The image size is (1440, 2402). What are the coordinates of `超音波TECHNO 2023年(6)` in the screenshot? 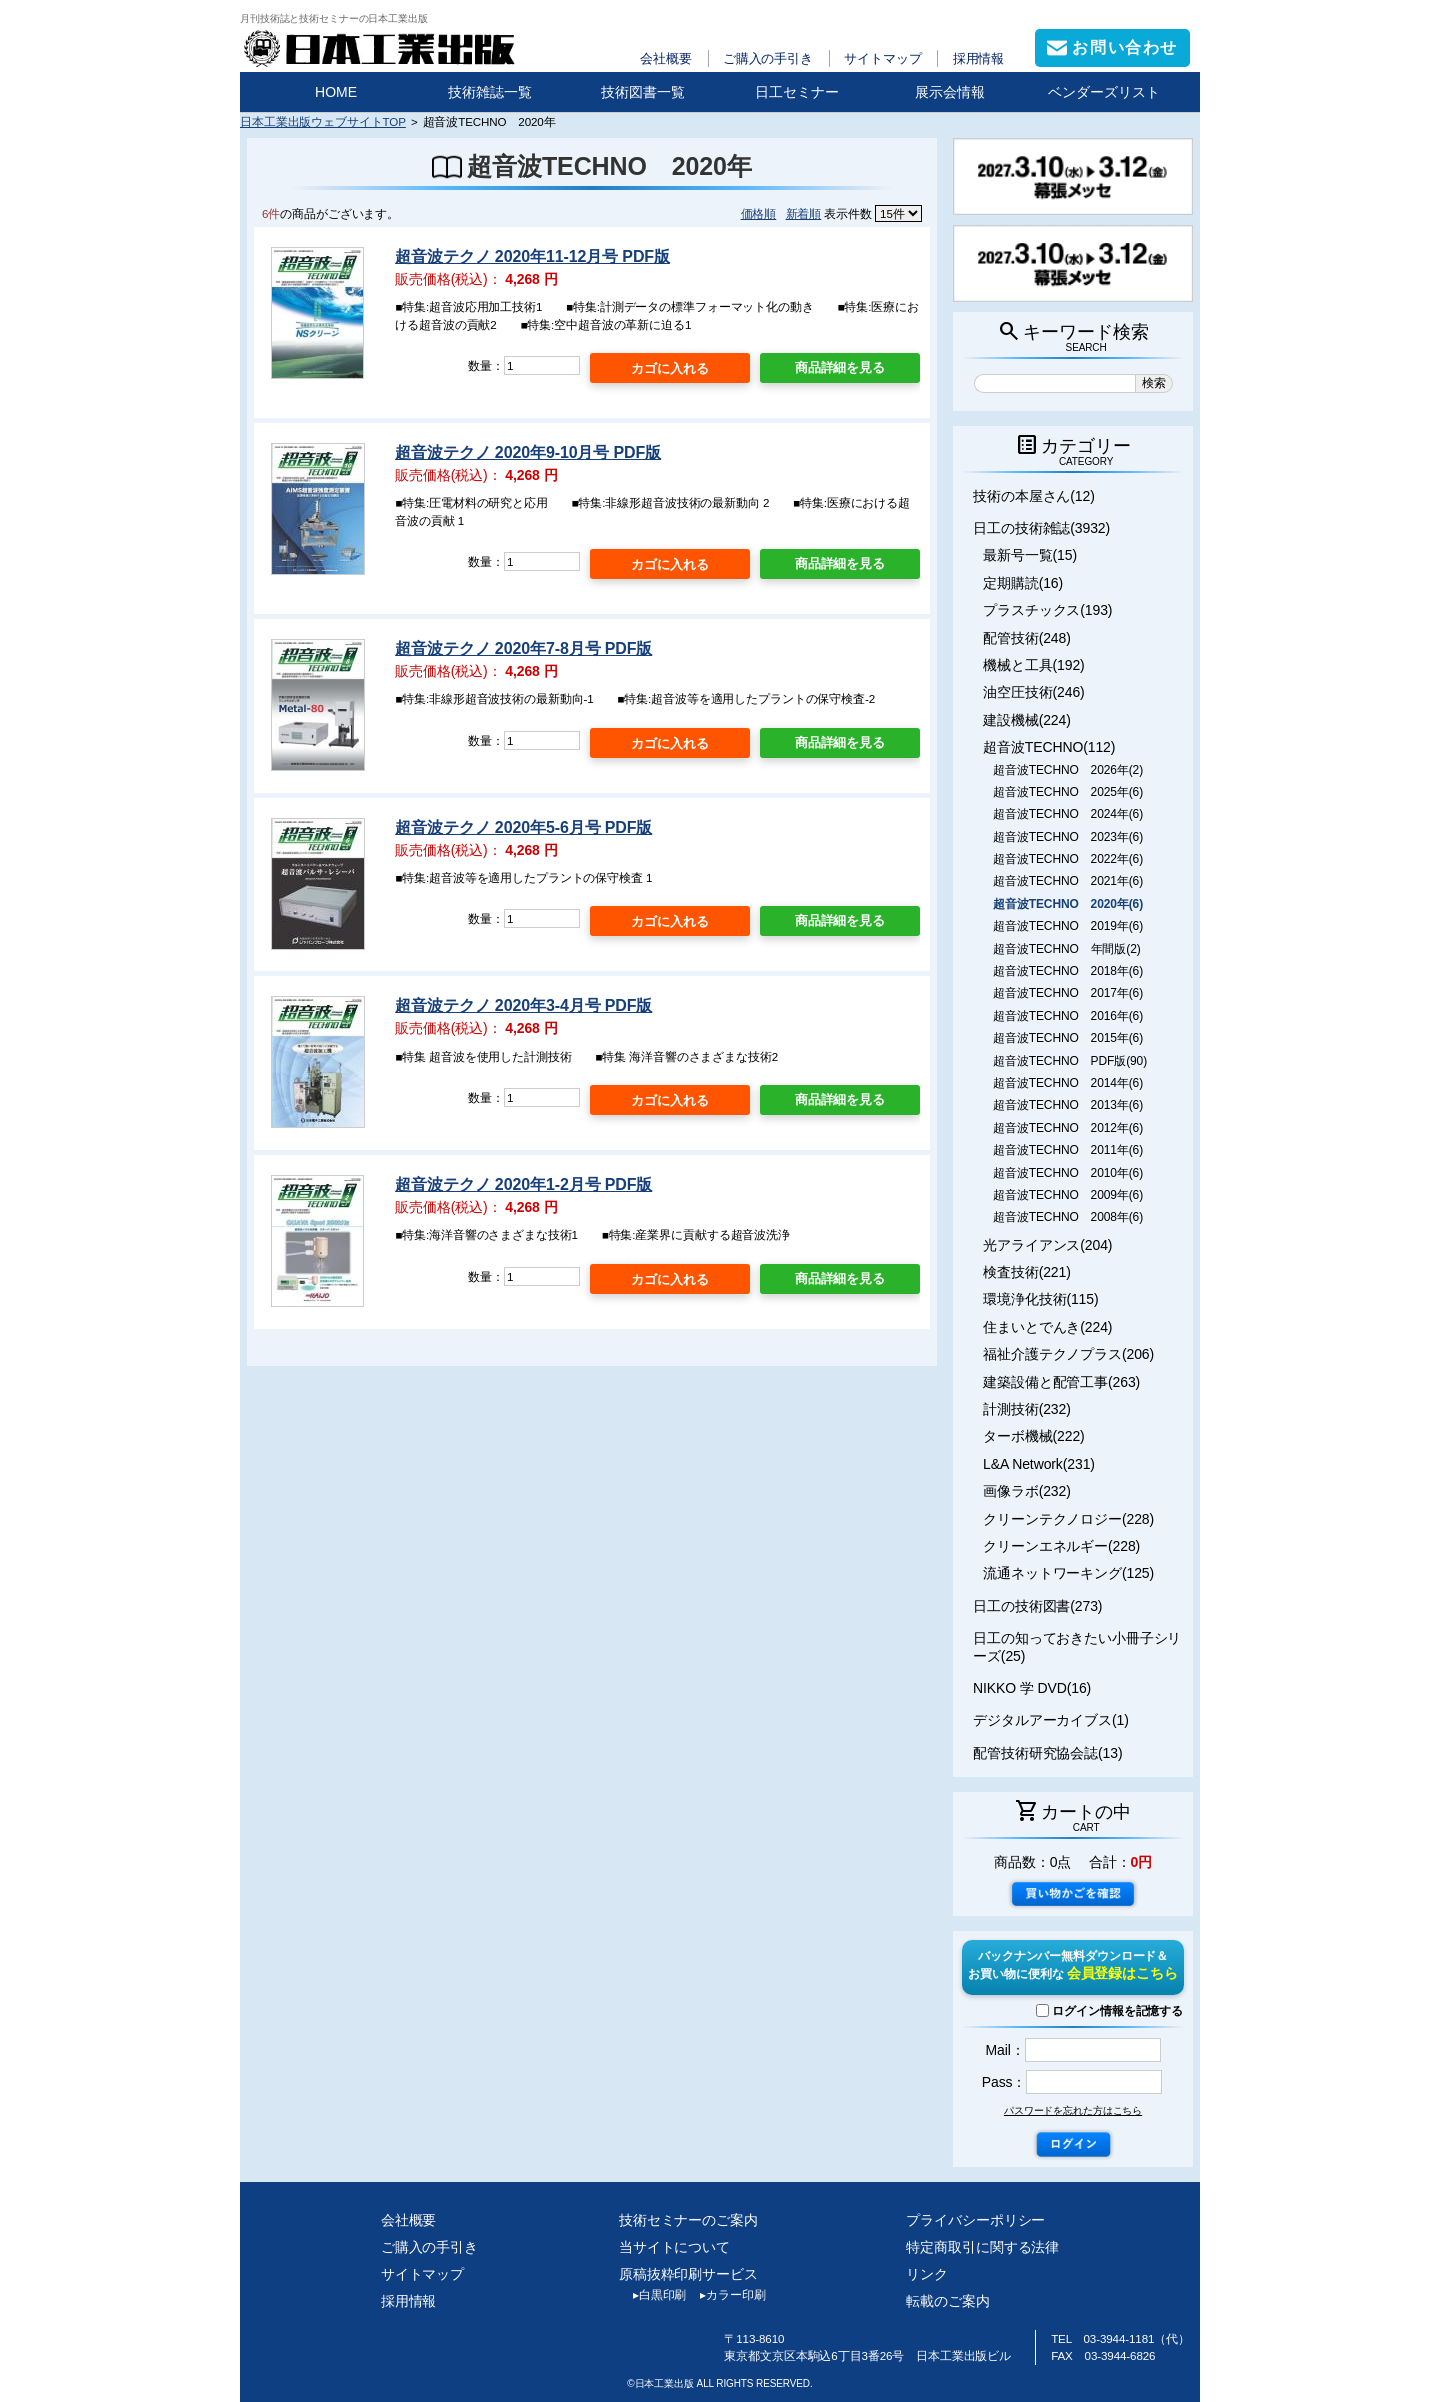 It's located at (1068, 837).